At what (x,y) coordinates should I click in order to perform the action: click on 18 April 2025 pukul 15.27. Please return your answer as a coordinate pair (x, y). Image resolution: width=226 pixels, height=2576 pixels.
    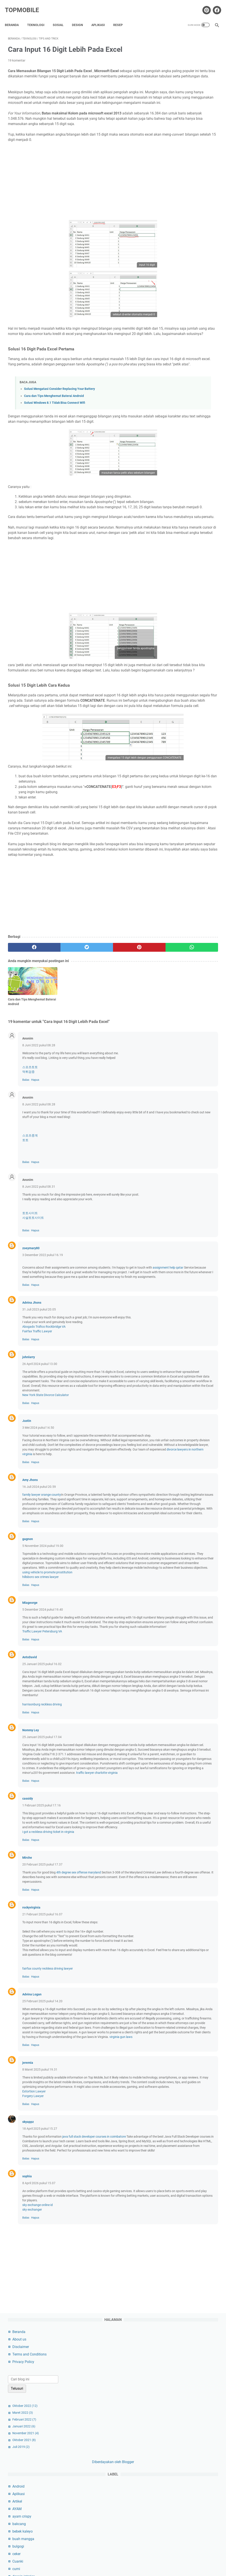
    Looking at the image, I should click on (39, 2366).